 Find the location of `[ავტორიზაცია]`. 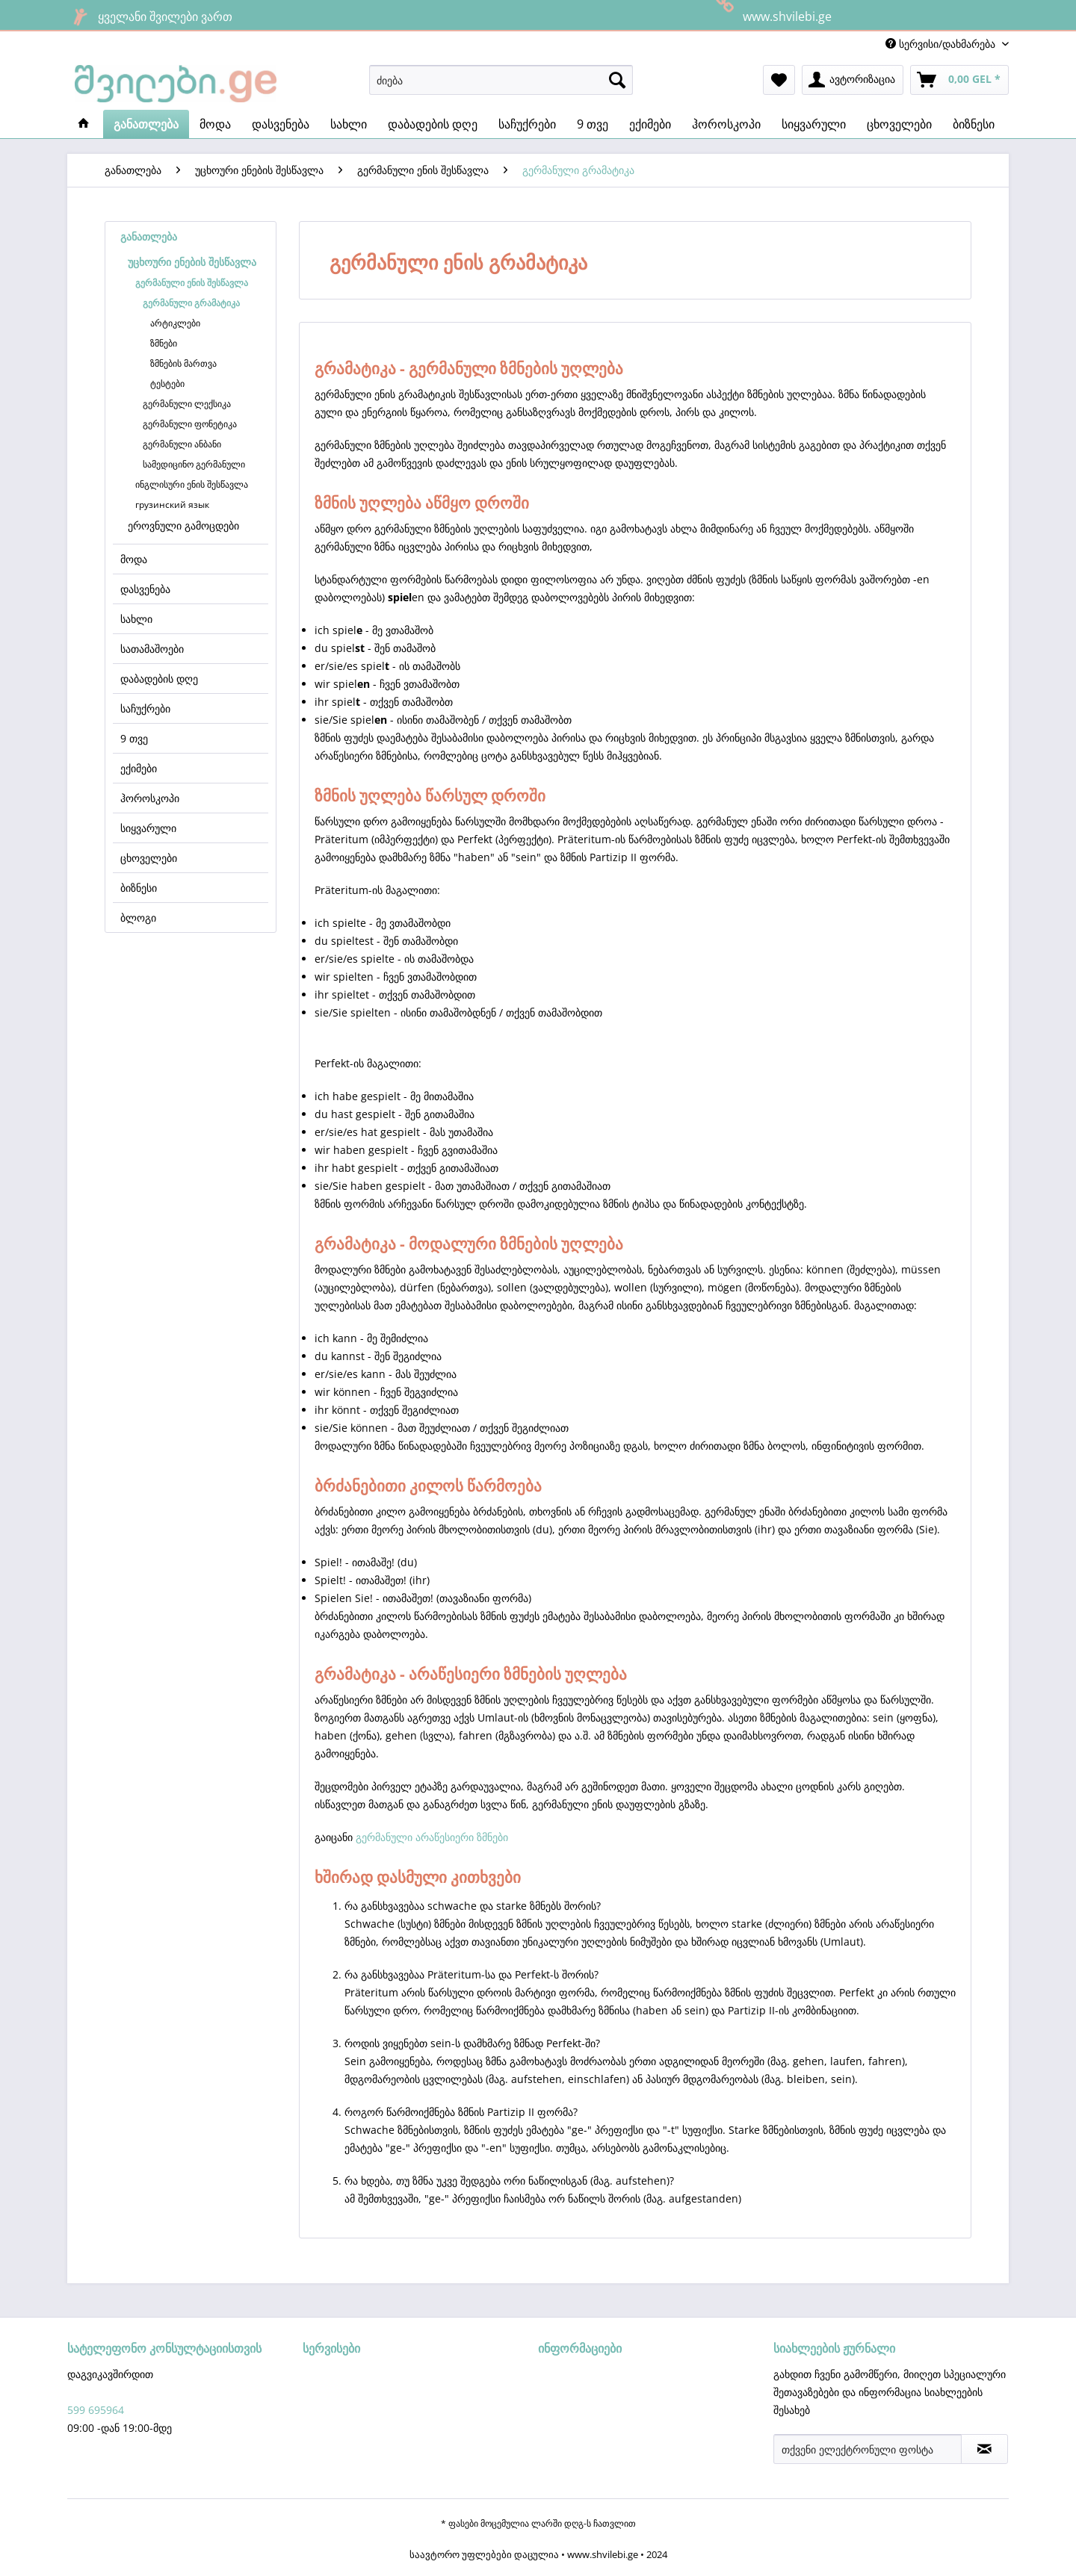

[ავტორიზაცია] is located at coordinates (852, 80).